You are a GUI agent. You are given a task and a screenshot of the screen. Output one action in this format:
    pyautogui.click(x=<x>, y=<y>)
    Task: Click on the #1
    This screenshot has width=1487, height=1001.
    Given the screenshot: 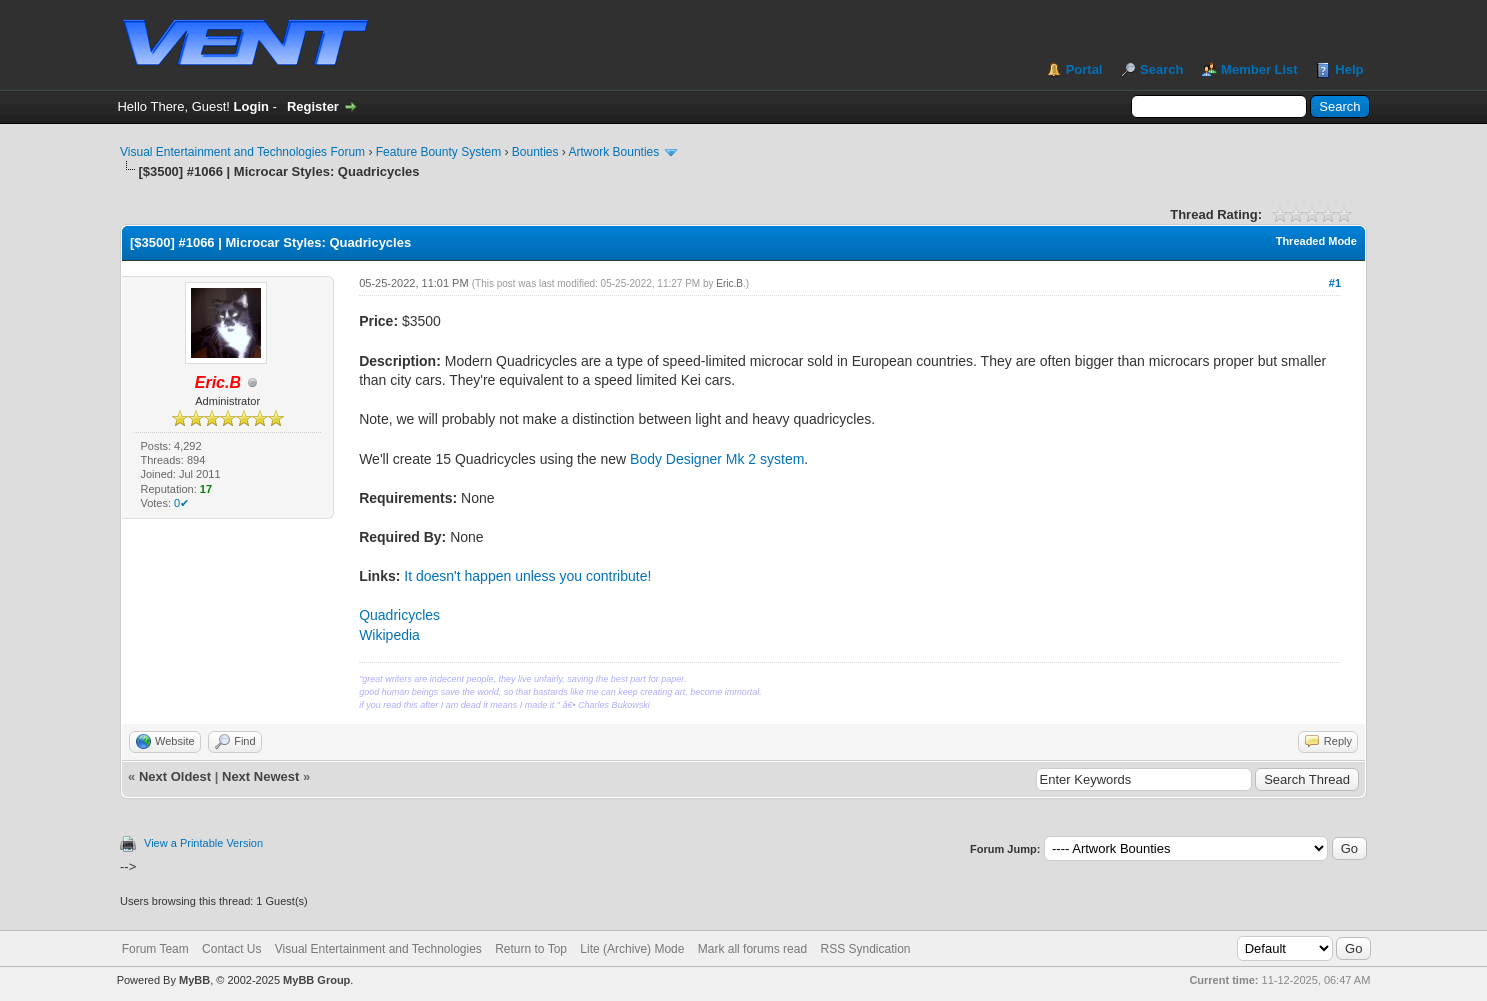 What is the action you would take?
    pyautogui.click(x=1335, y=283)
    